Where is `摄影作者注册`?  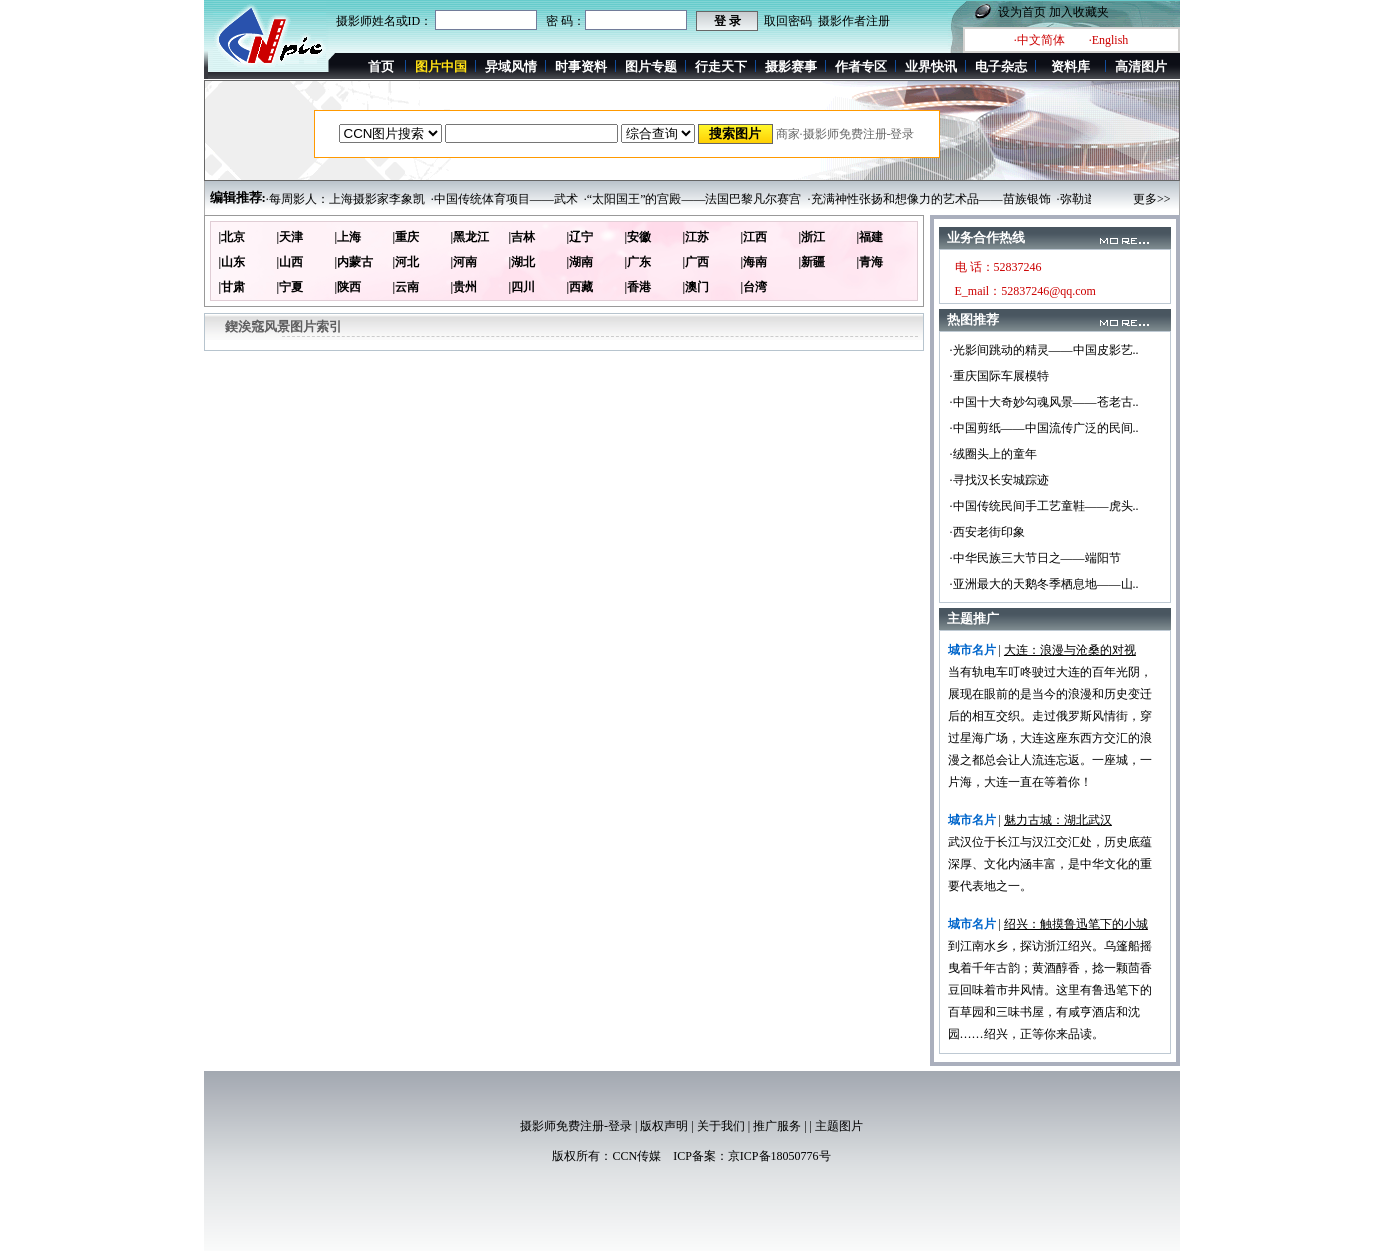 摄影作者注册 is located at coordinates (854, 21).